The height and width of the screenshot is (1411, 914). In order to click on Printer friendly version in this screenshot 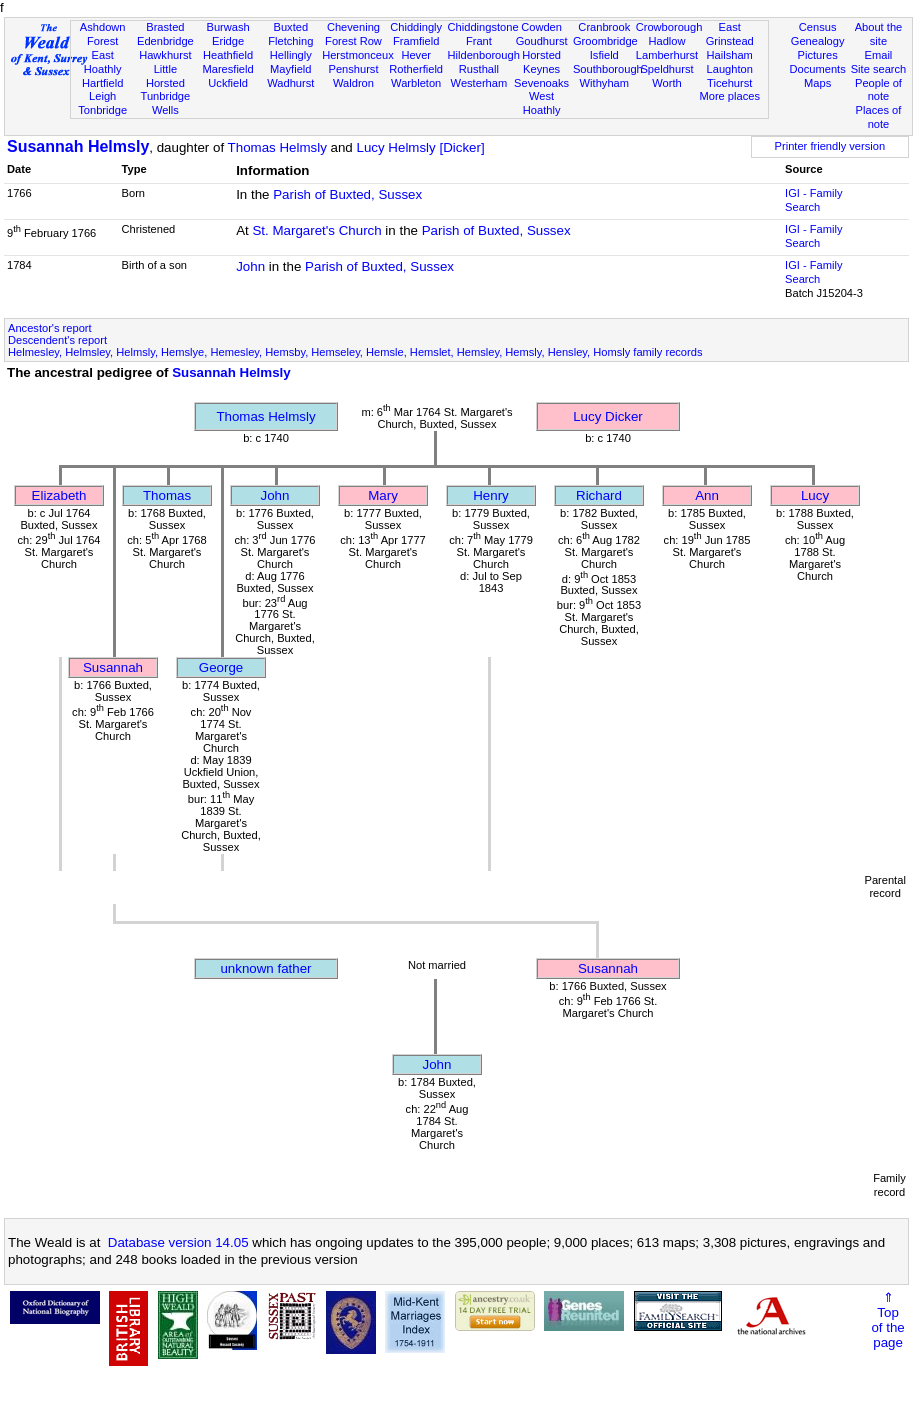, I will do `click(830, 146)`.